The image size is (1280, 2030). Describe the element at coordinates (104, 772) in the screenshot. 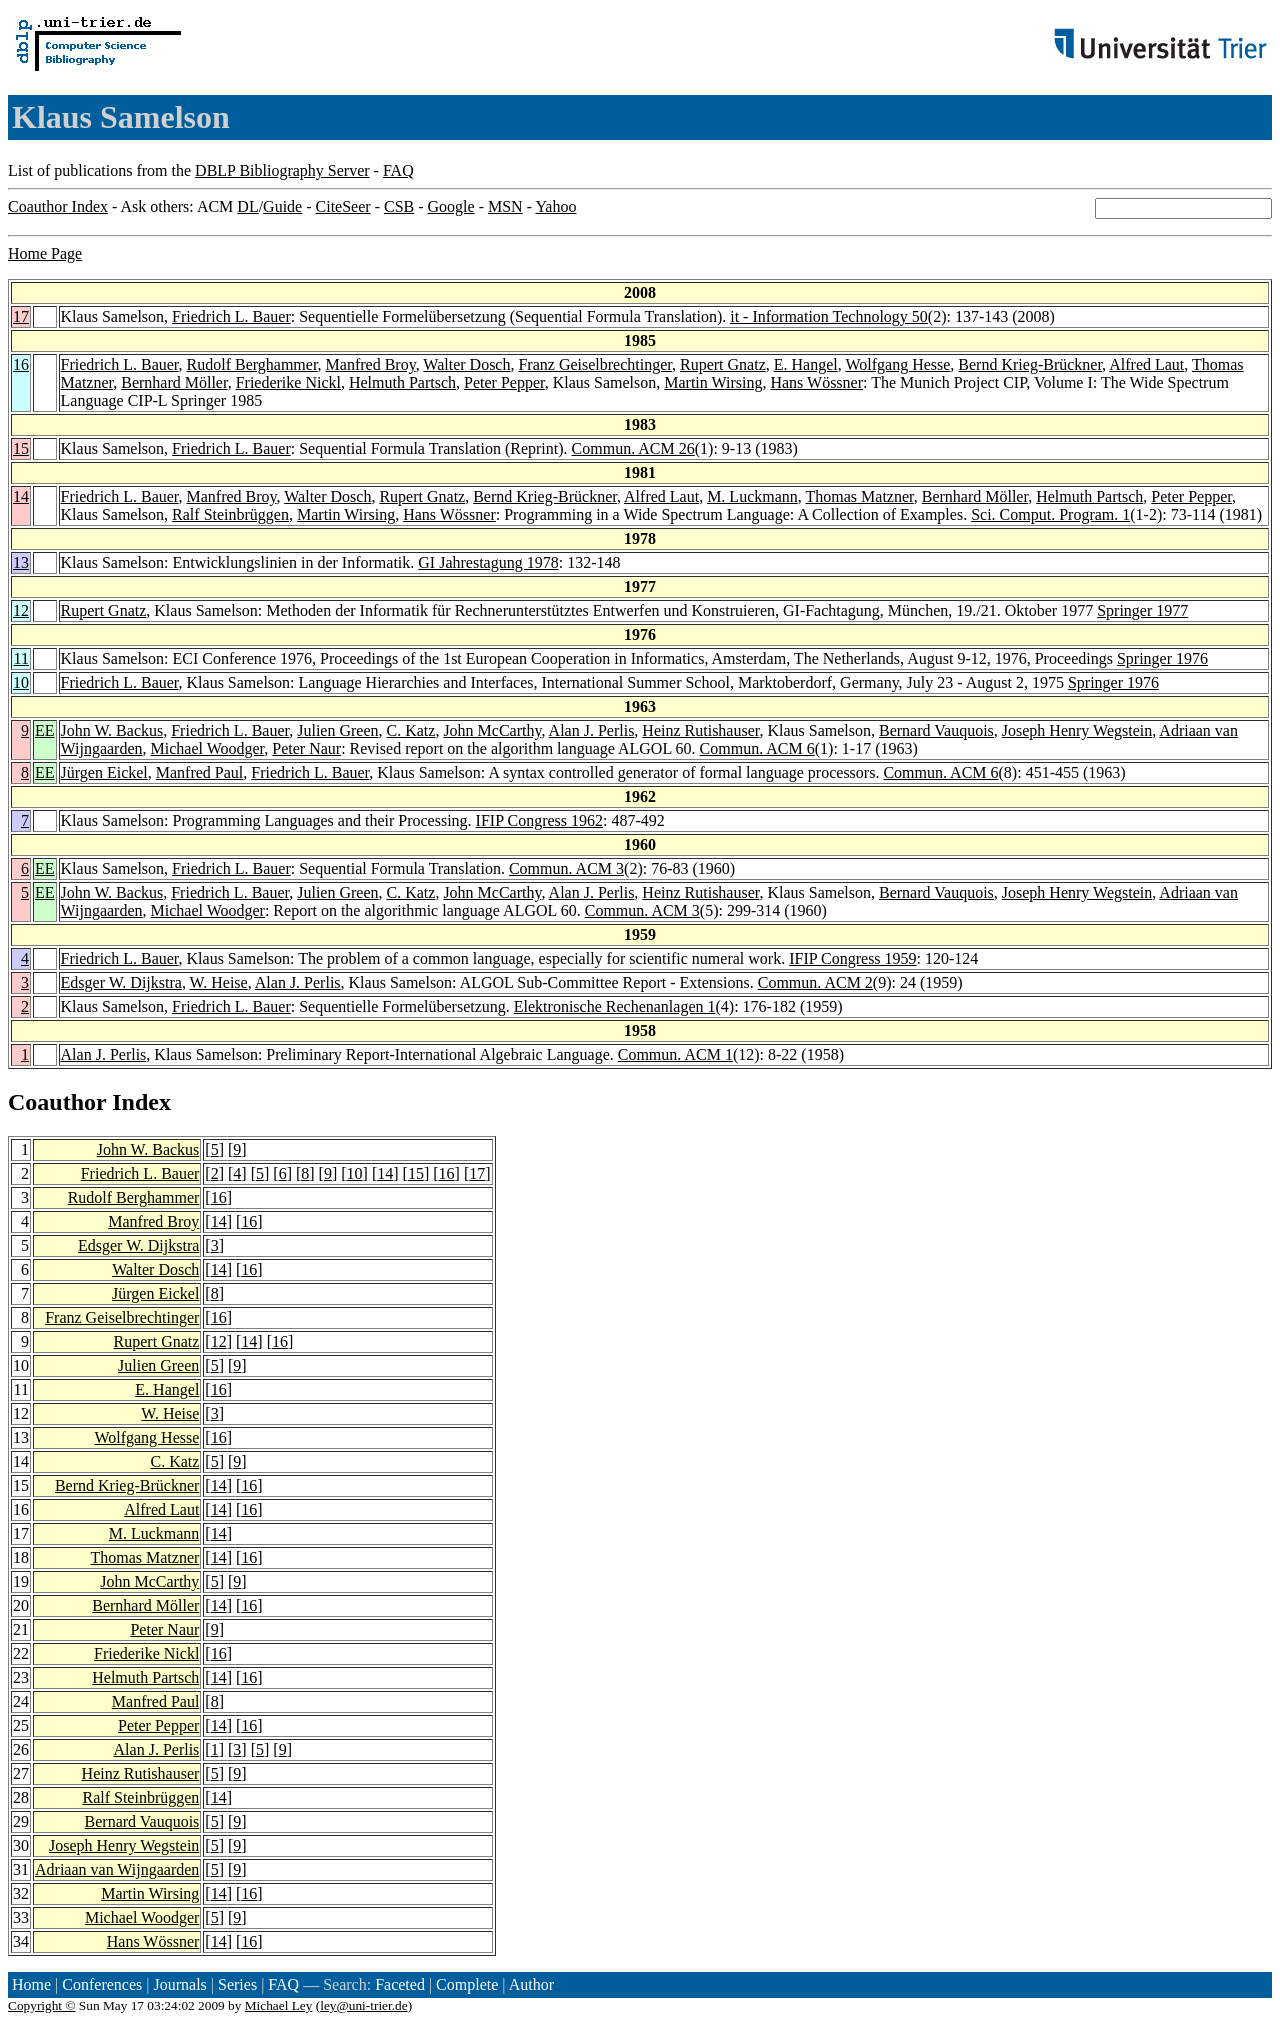

I see `Jürgen Eickel` at that location.